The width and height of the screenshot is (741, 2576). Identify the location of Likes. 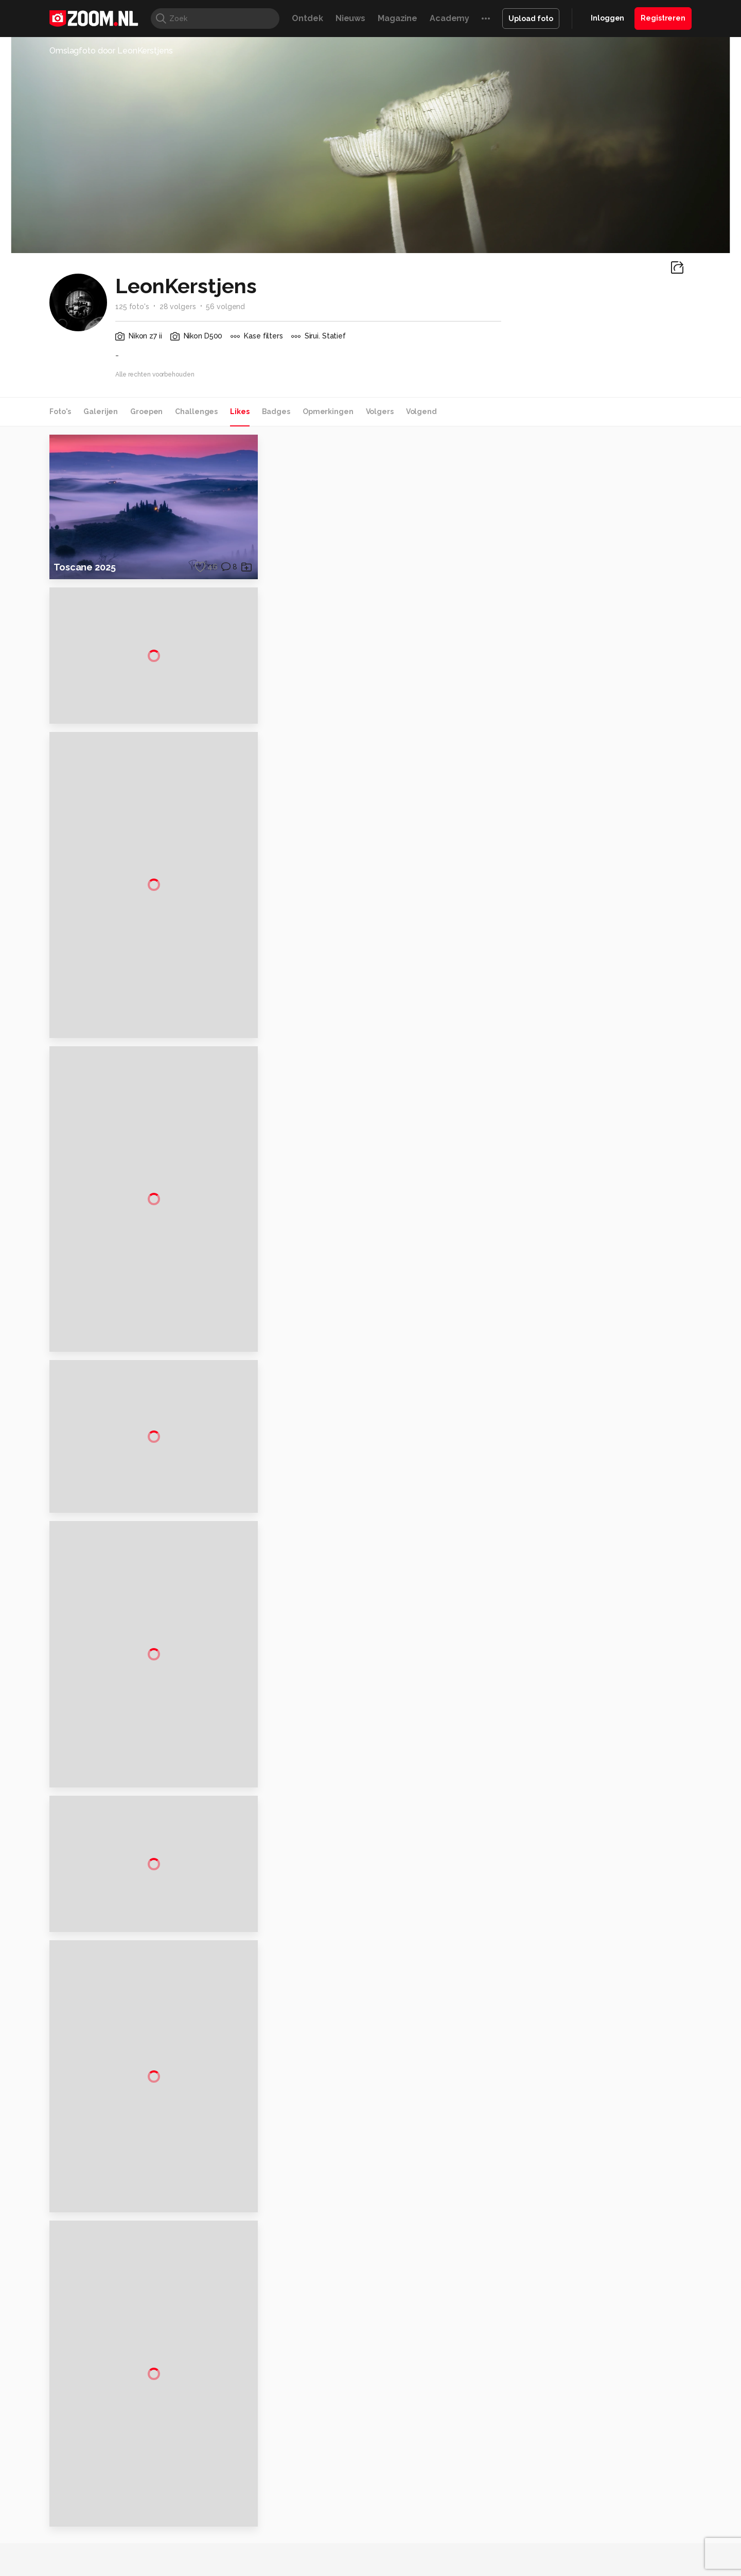
(239, 411).